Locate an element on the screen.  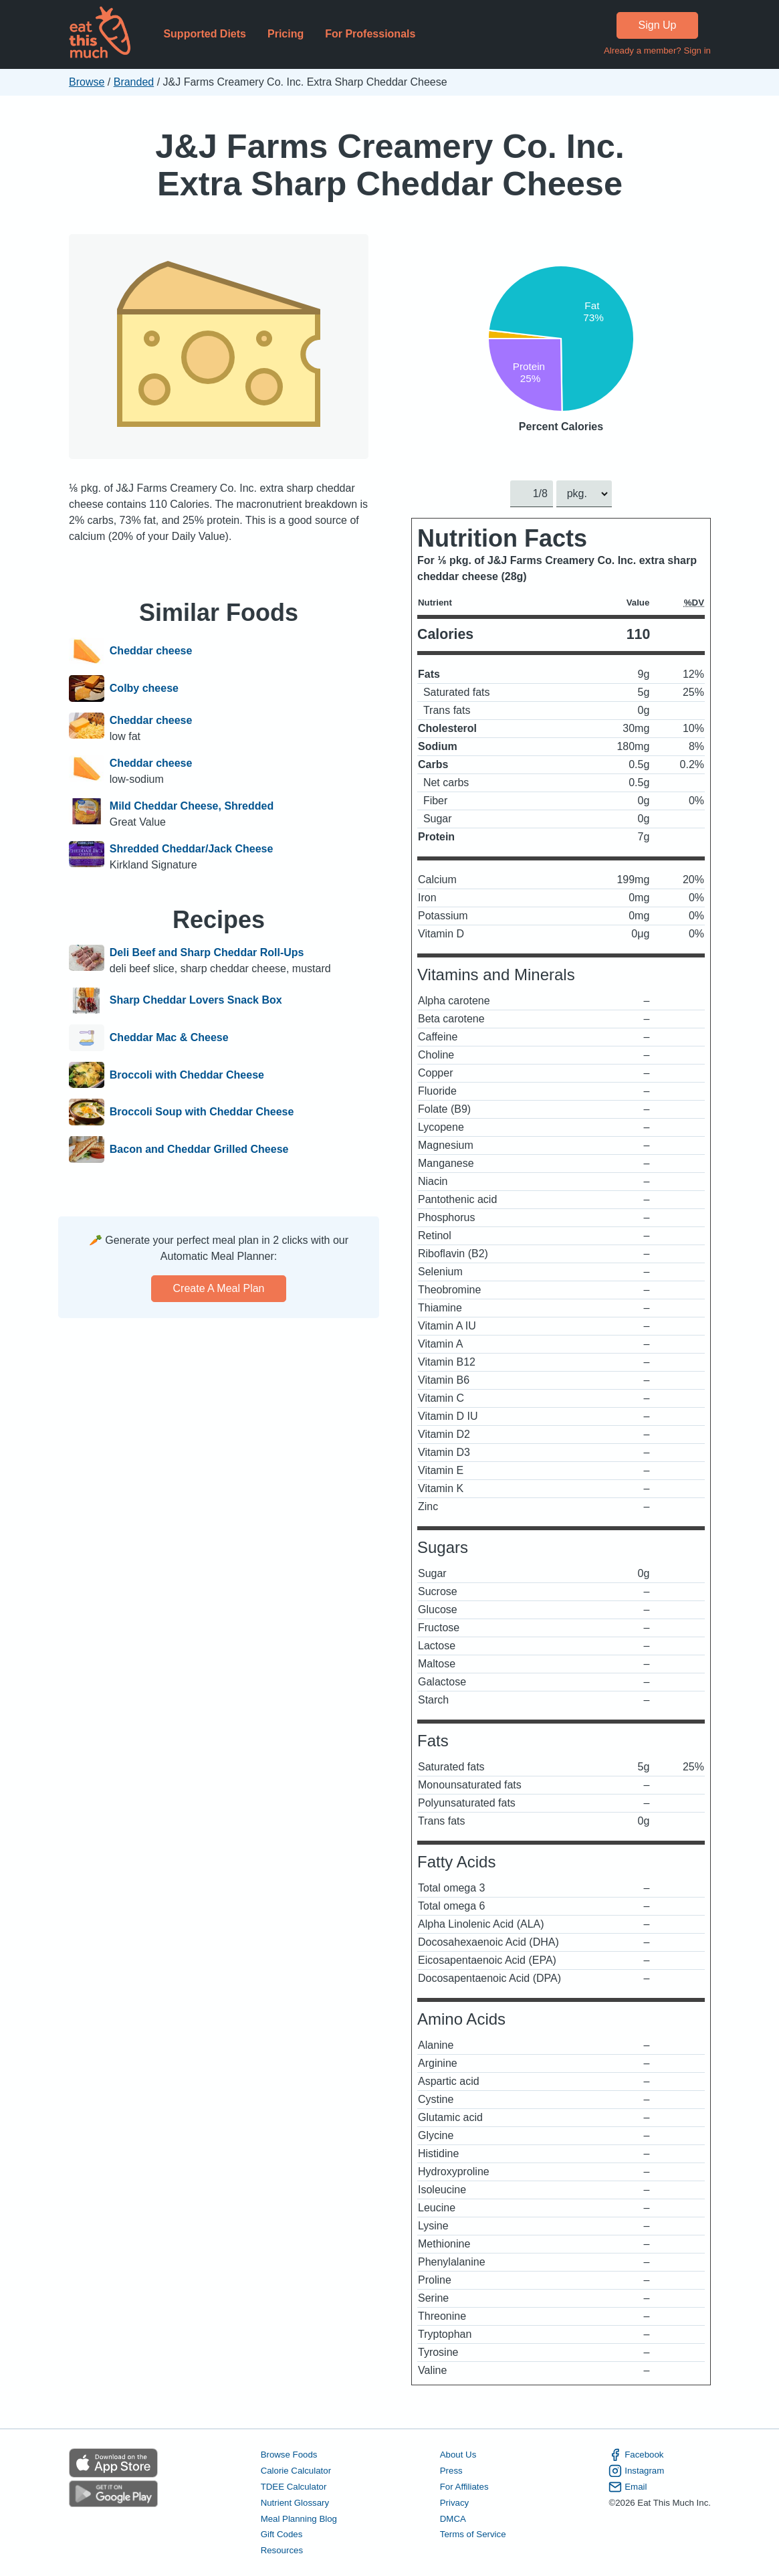
Nutrient Glossary is located at coordinates (294, 2503).